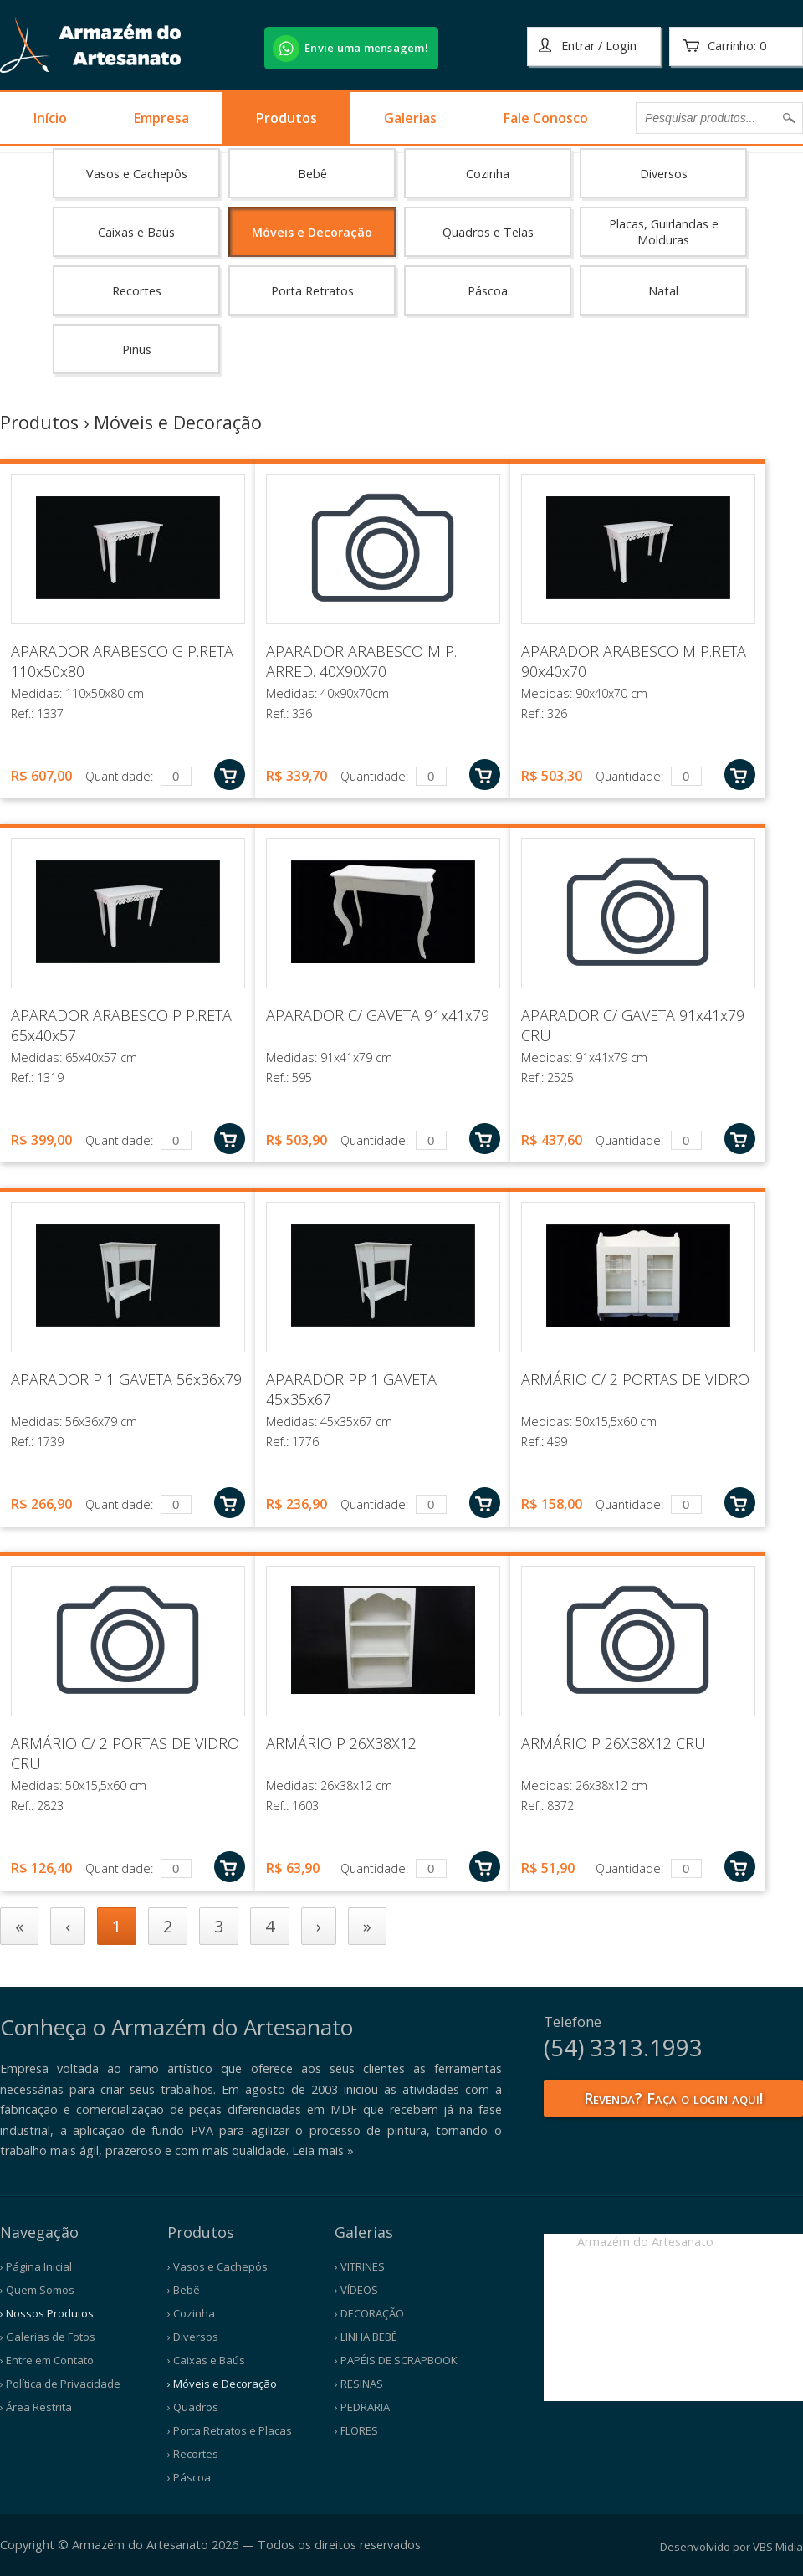  I want to click on Armazém do Artesanato, so click(645, 2242).